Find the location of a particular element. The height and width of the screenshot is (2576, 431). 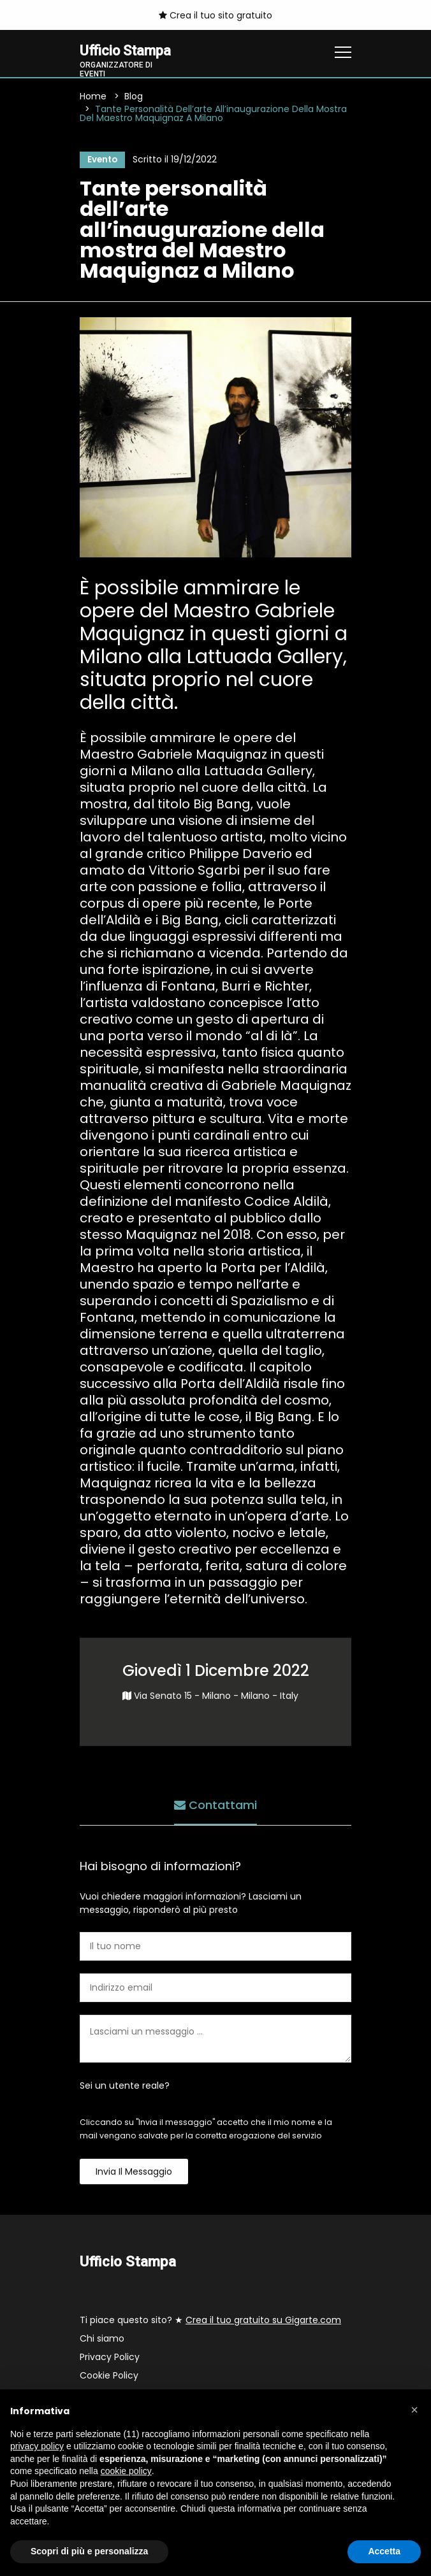

privacy policy [button] is located at coordinates (37, 2446).